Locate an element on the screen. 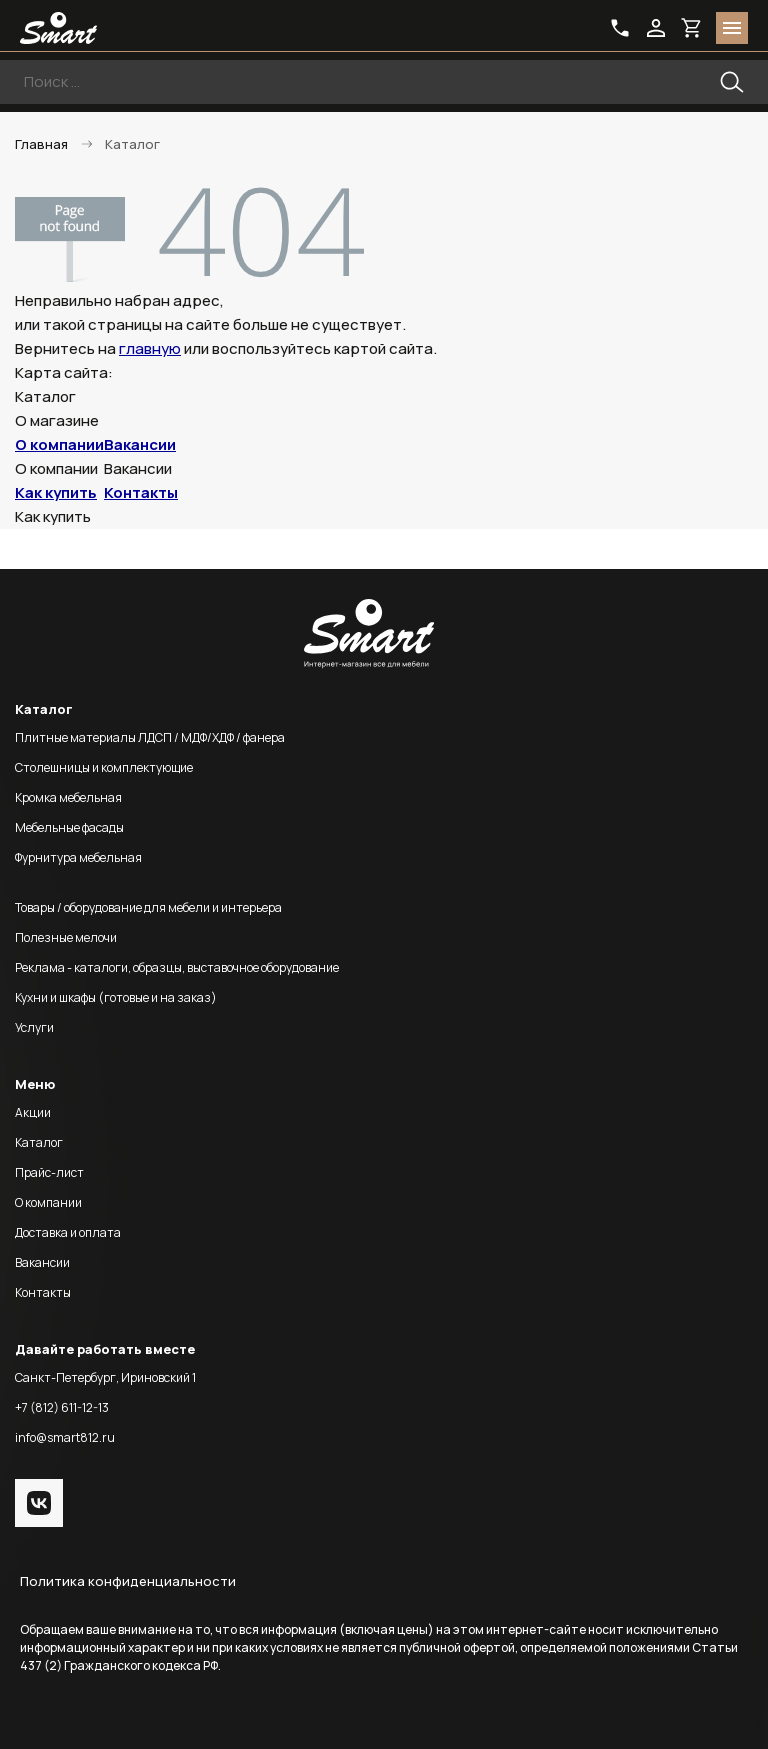  Столешницы и комплектующие is located at coordinates (104, 767).